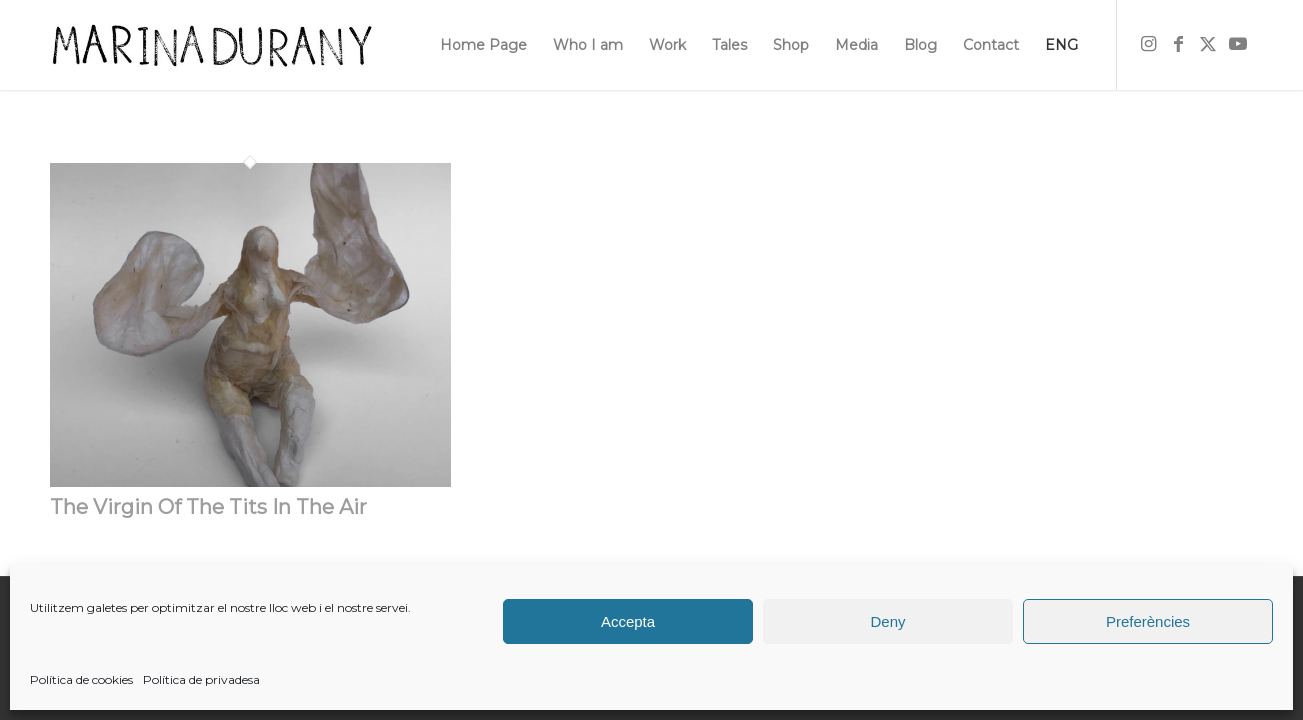  What do you see at coordinates (628, 621) in the screenshot?
I see `Accepta` at bounding box center [628, 621].